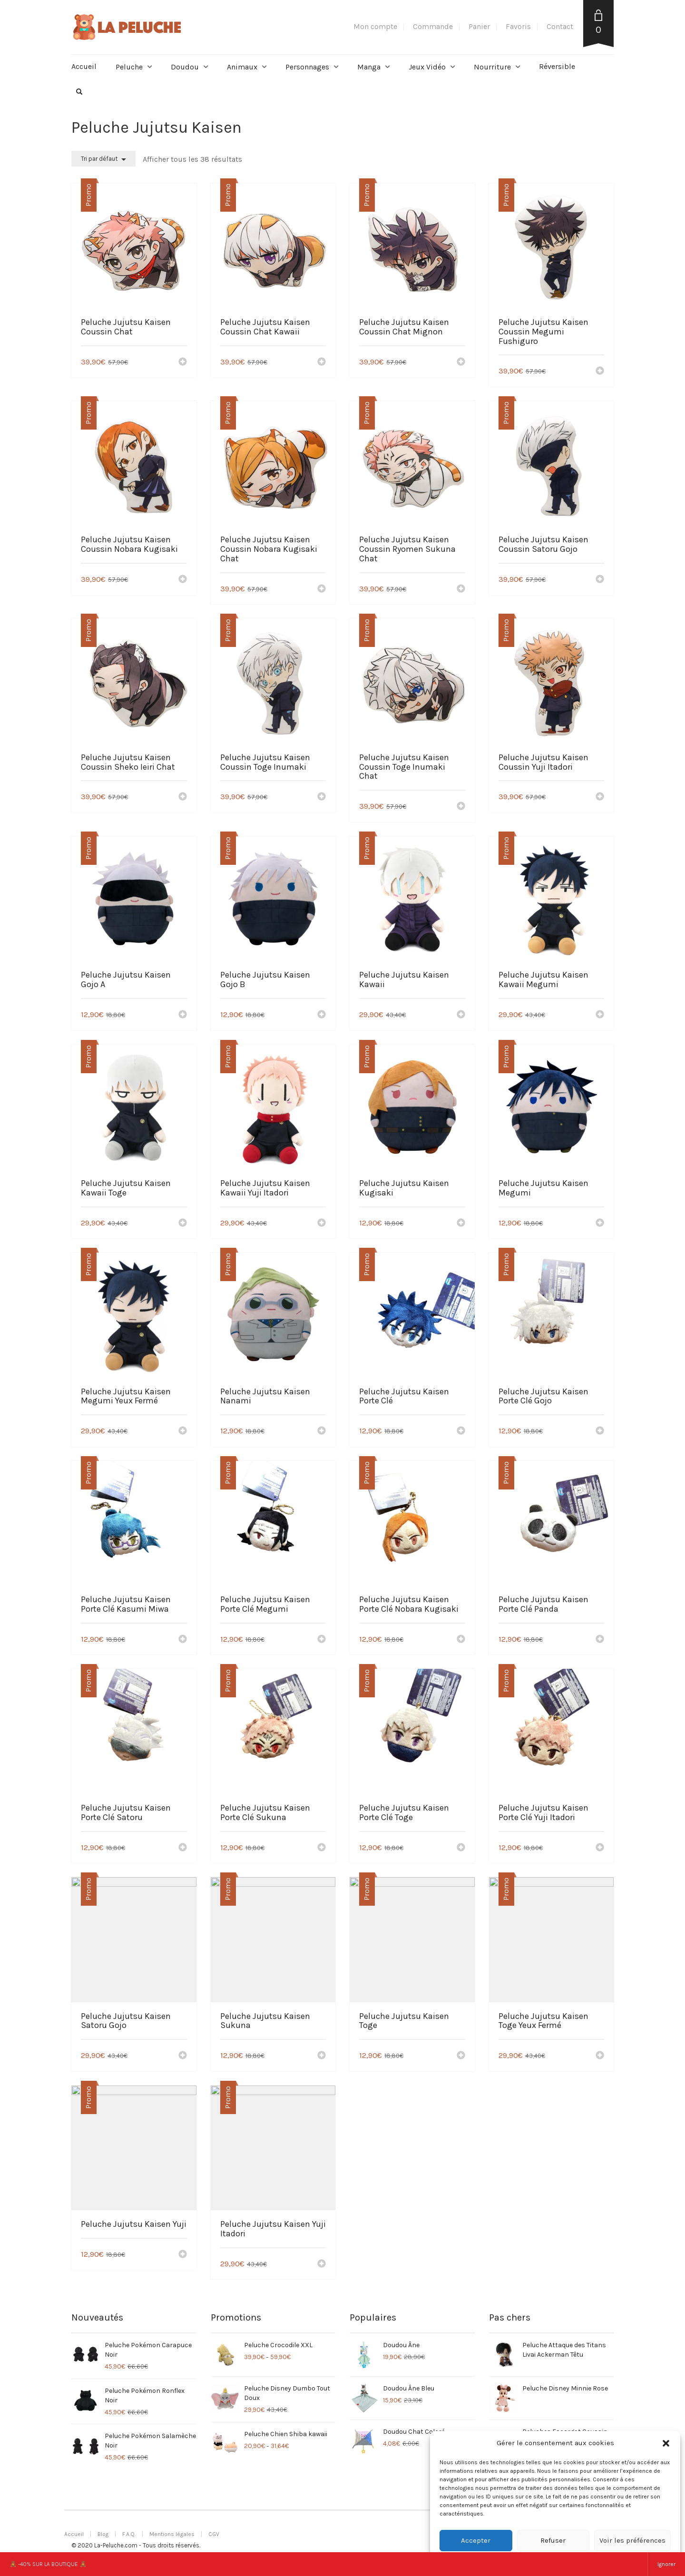 The height and width of the screenshot is (2576, 685). I want to click on Animaux, so click(242, 66).